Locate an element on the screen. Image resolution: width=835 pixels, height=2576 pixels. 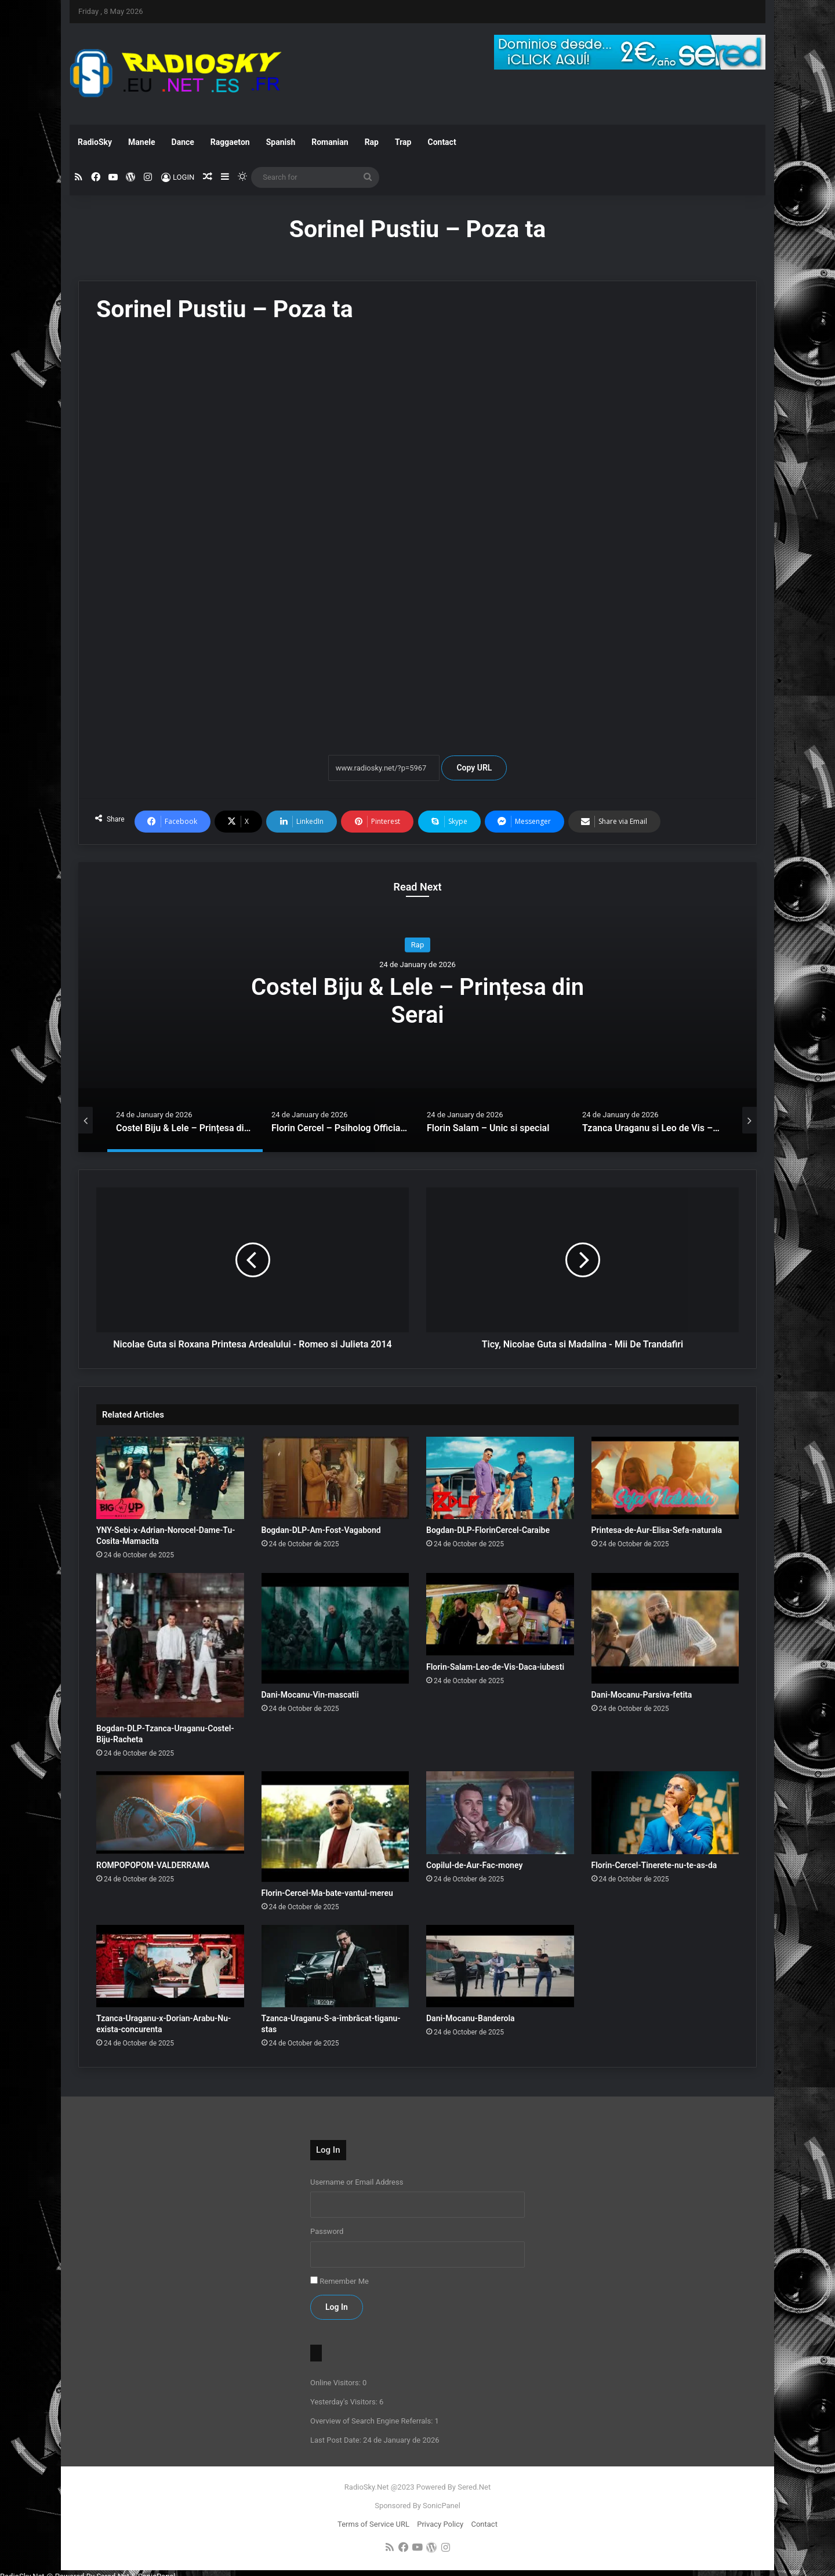
Last Post Date: is located at coordinates (336, 2440).